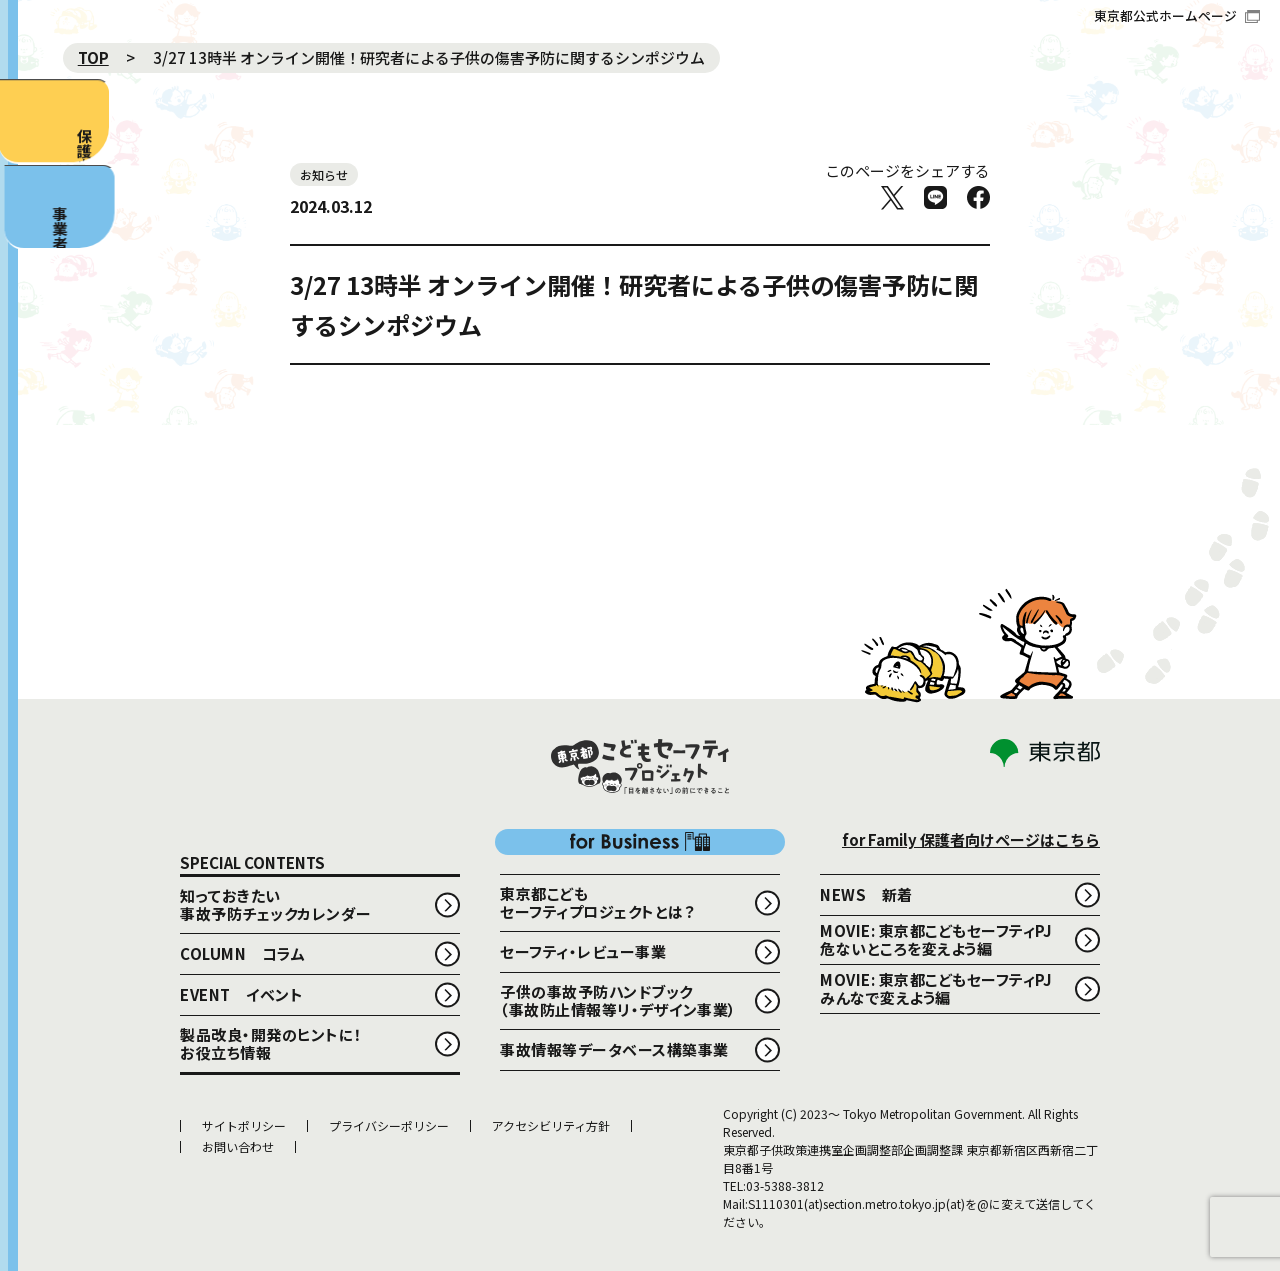 The width and height of the screenshot is (1280, 1271). What do you see at coordinates (614, 1049) in the screenshot?
I see `事故情報等データベース構築事業` at bounding box center [614, 1049].